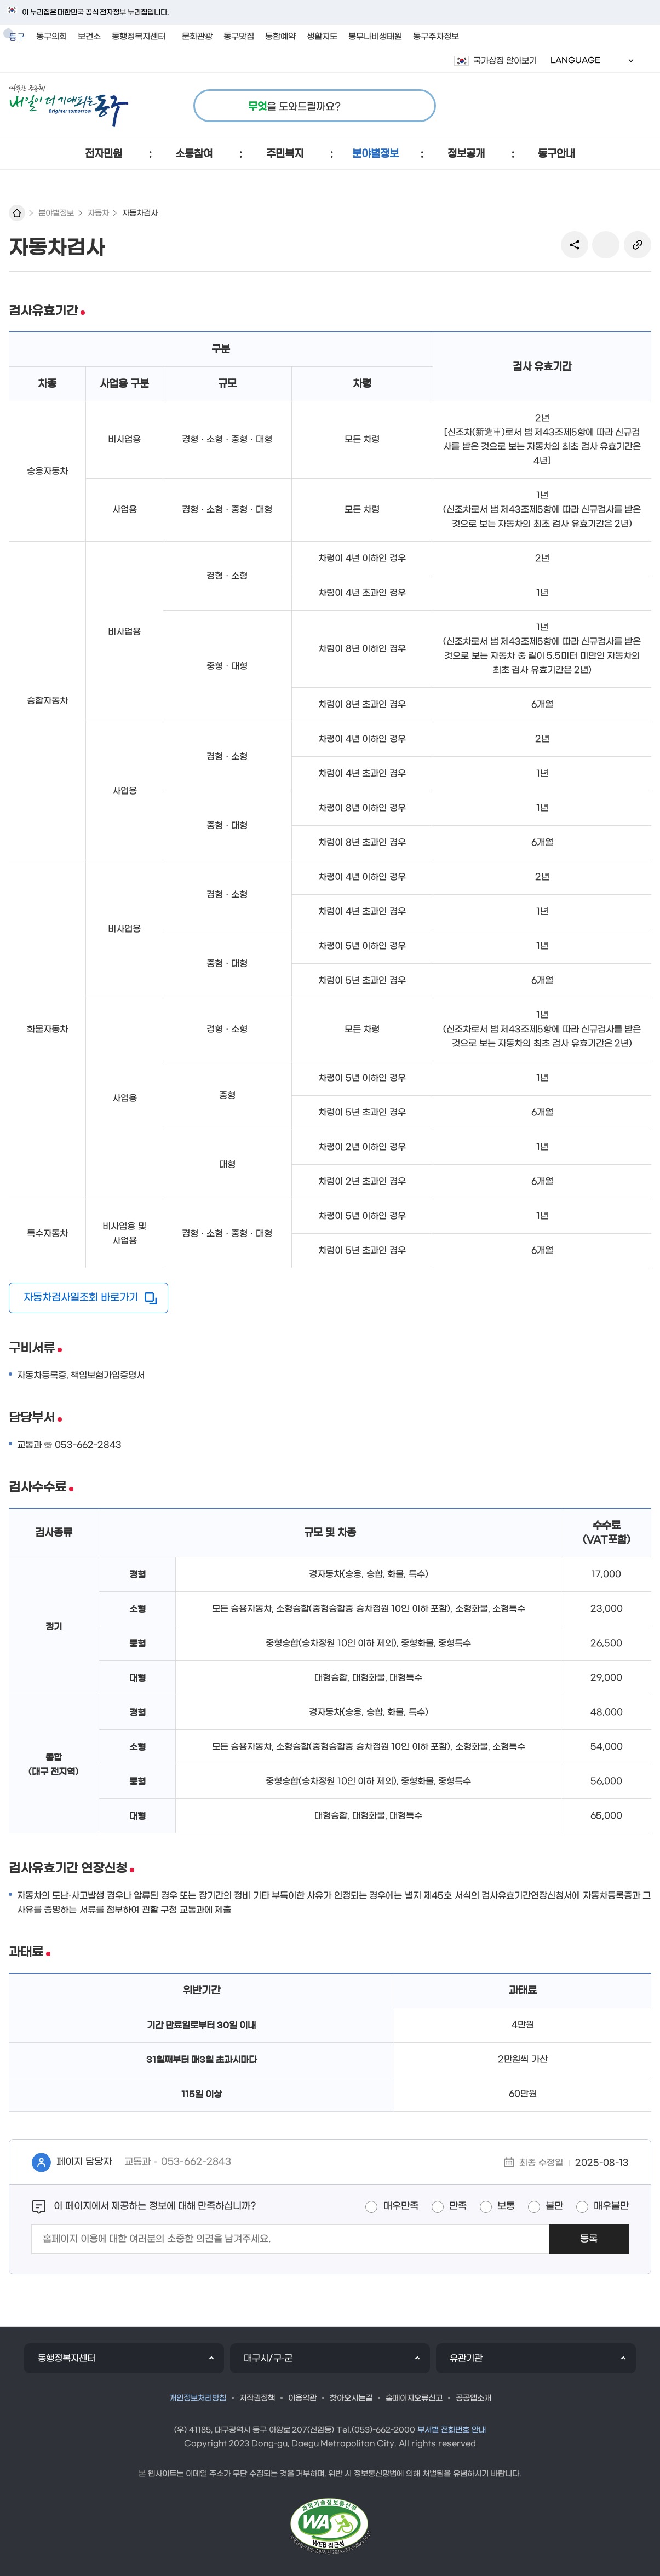 This screenshot has height=2576, width=660. I want to click on 링크, so click(637, 244).